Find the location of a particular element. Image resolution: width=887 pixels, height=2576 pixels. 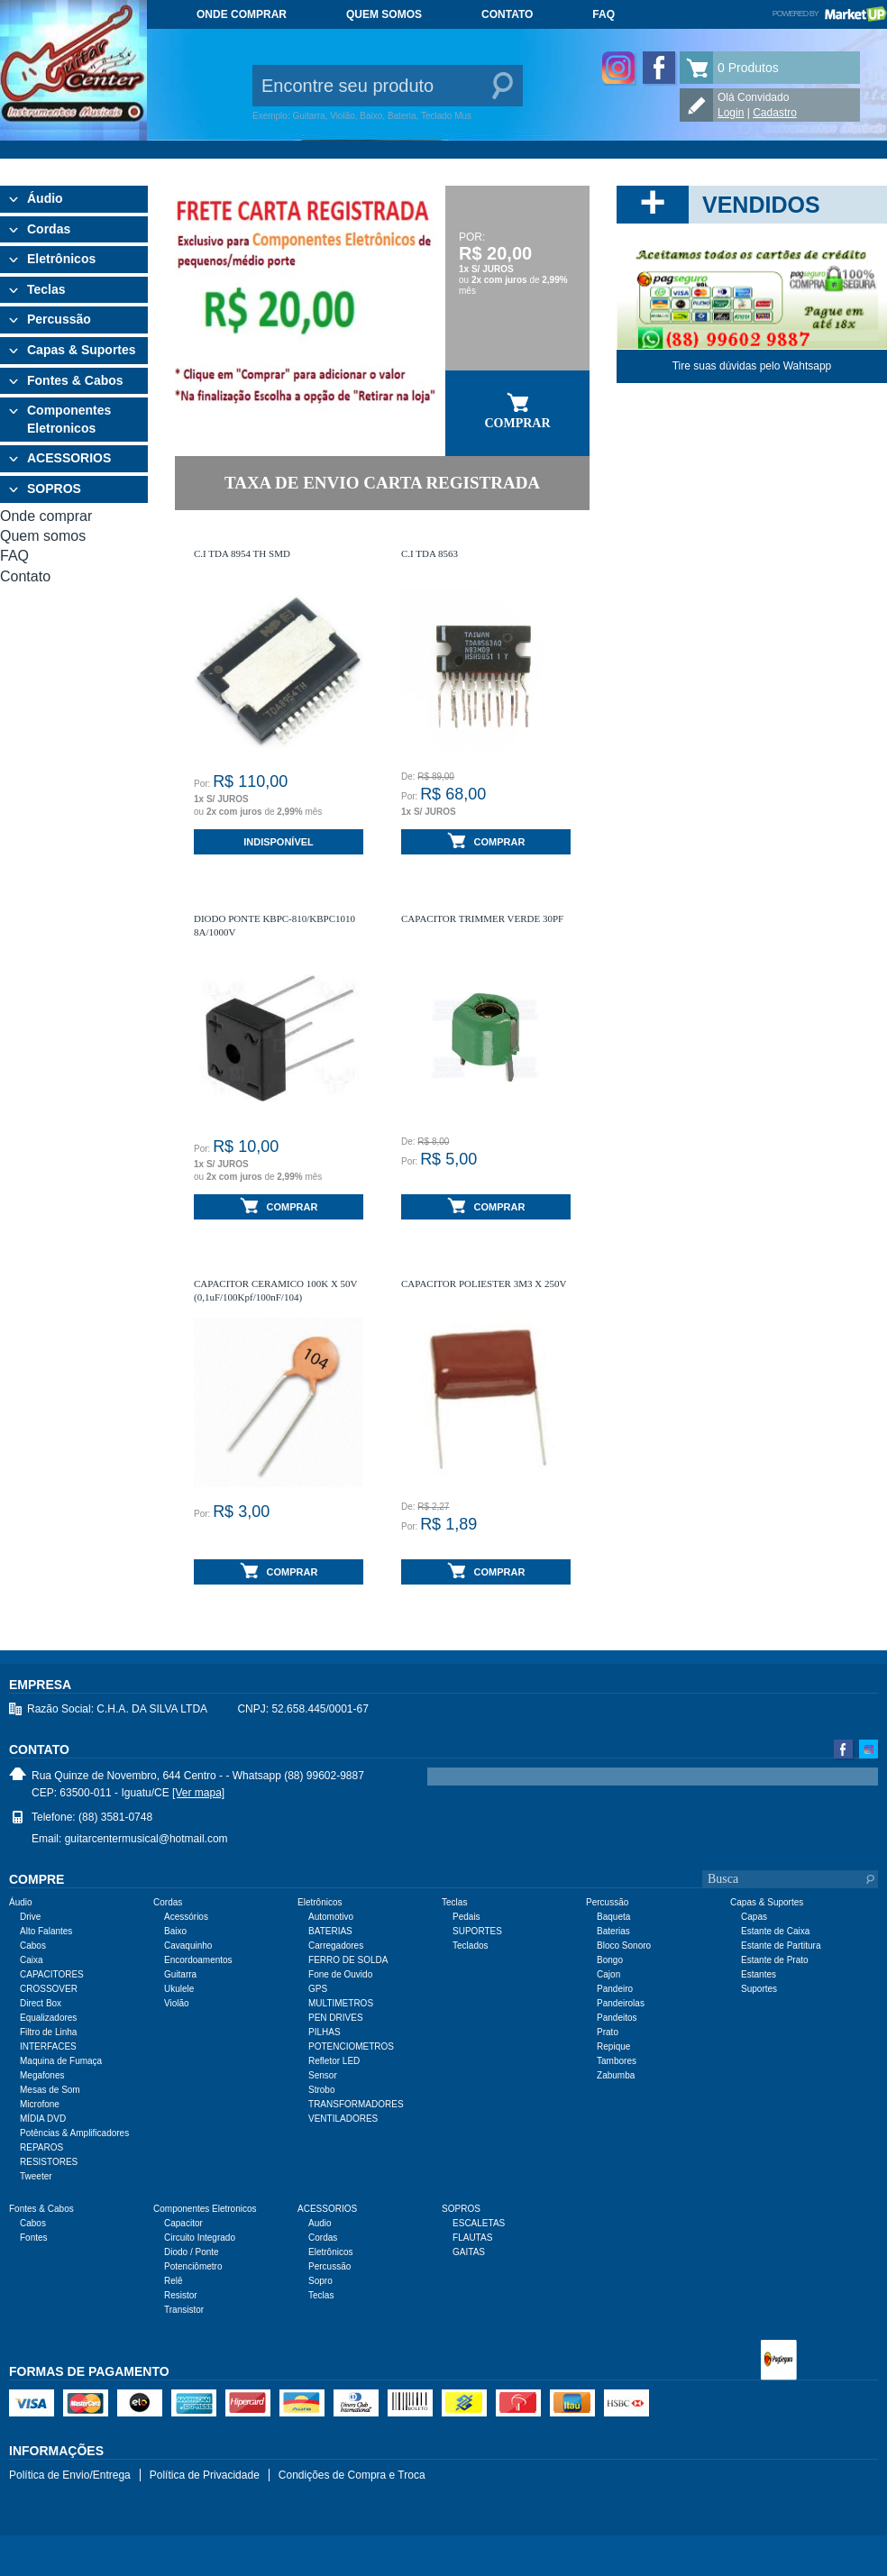

CAPACITORES is located at coordinates (52, 1974).